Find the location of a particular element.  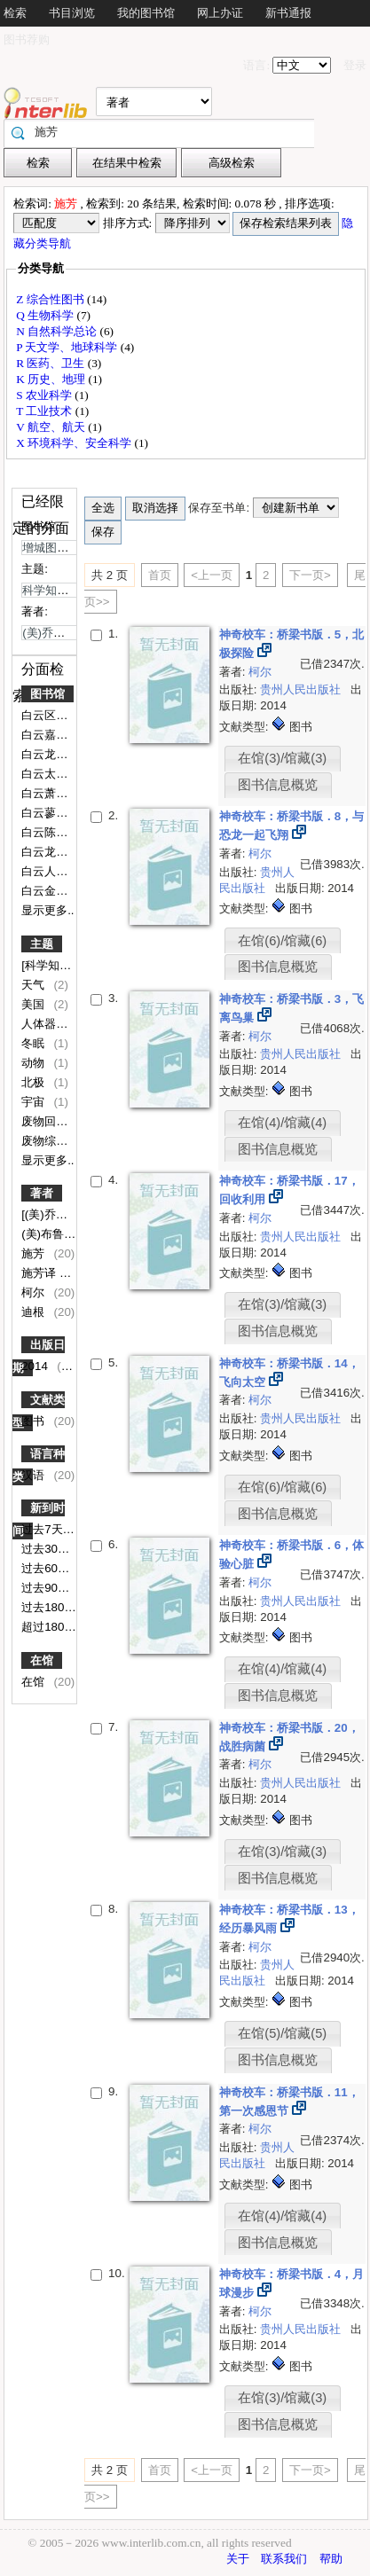

X 环境科学、安全科学 is located at coordinates (75, 443).